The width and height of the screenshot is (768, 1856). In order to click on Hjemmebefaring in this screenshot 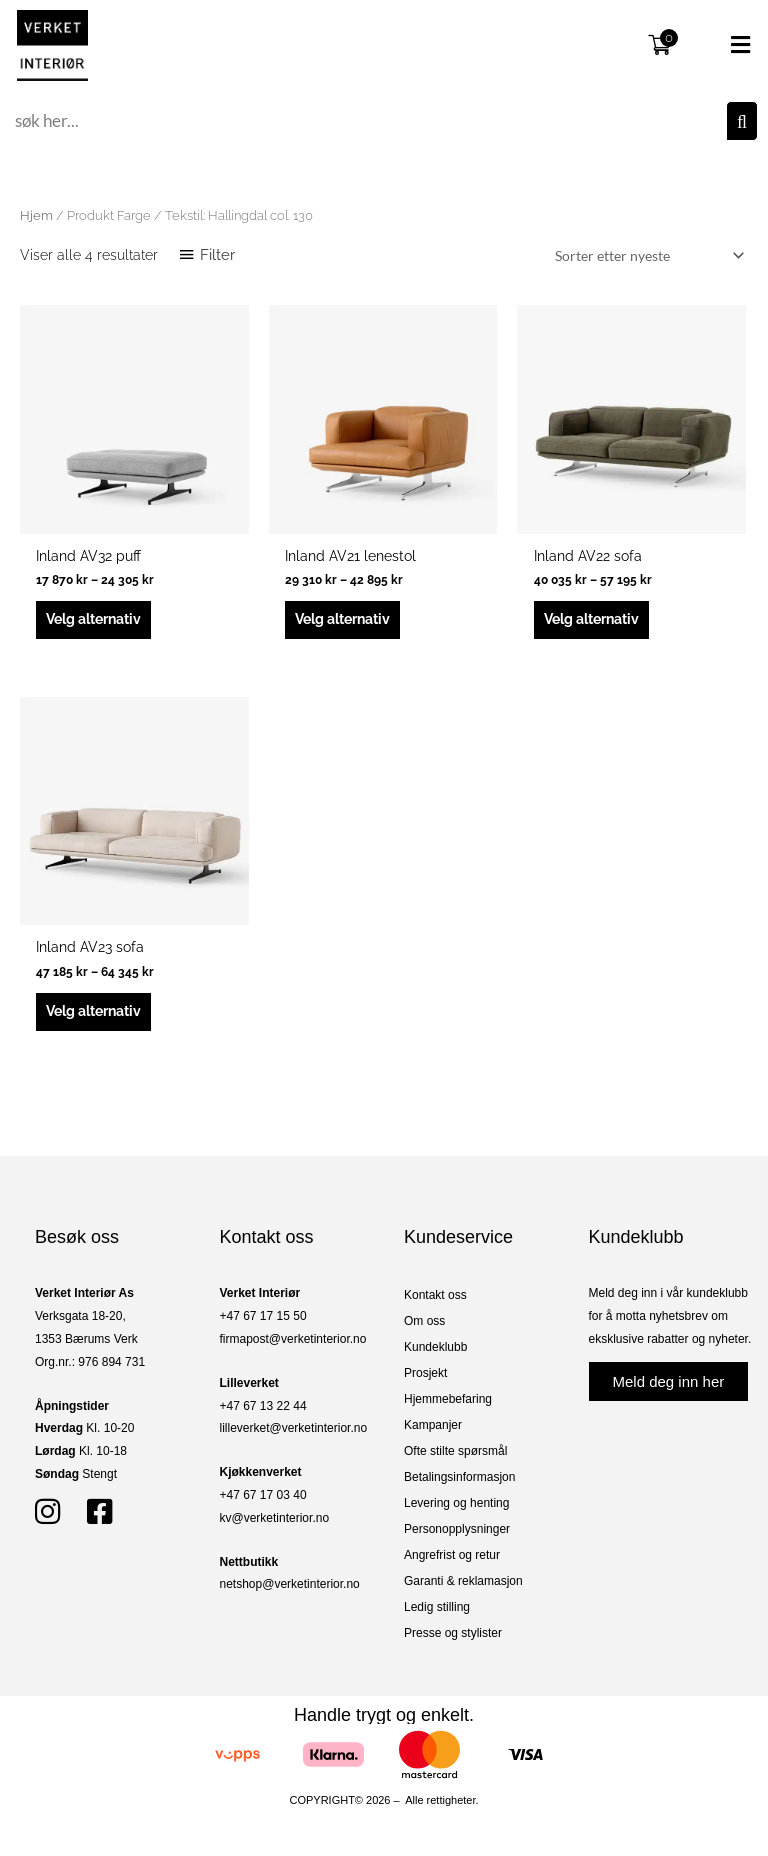, I will do `click(448, 1399)`.